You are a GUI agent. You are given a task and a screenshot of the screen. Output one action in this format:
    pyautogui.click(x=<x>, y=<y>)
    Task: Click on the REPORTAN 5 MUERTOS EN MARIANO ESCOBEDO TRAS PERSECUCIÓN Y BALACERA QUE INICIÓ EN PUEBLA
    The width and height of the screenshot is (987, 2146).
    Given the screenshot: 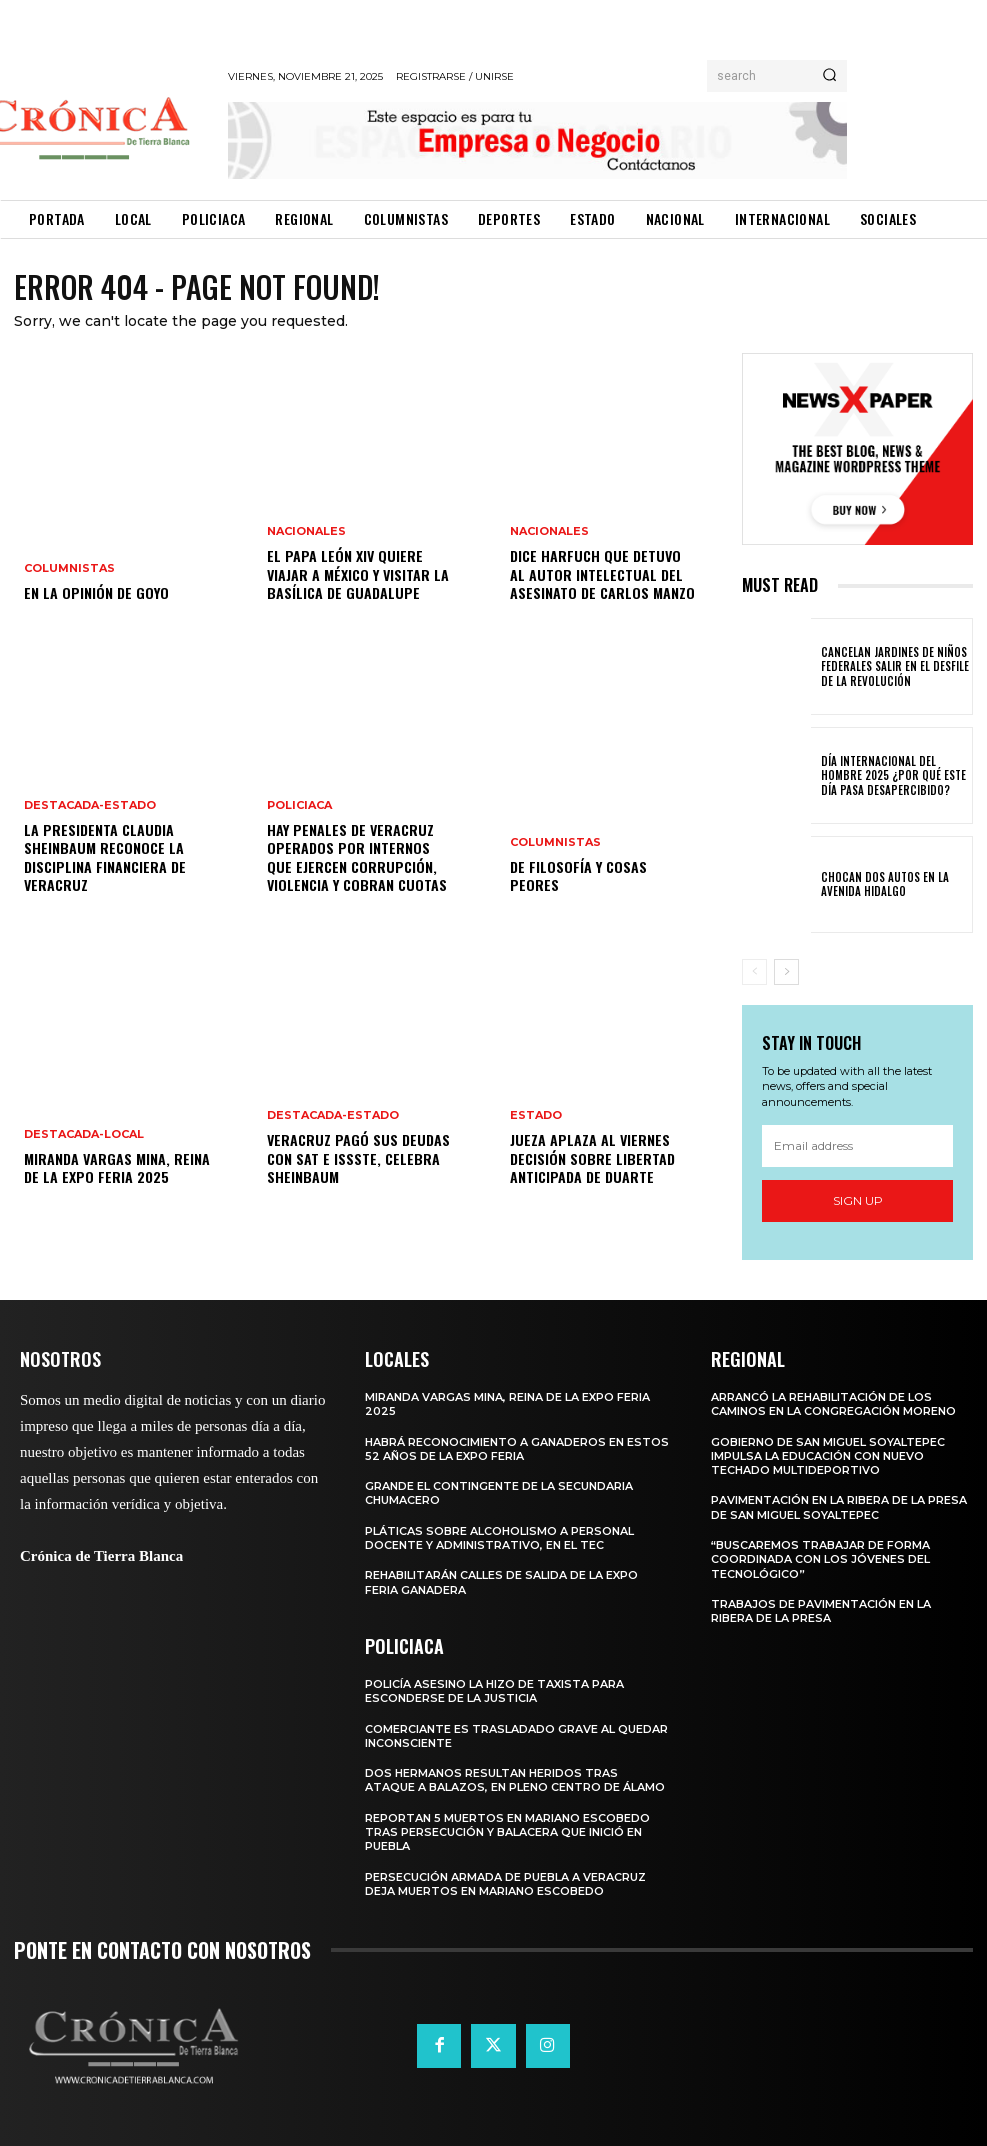 What is the action you would take?
    pyautogui.click(x=507, y=1832)
    